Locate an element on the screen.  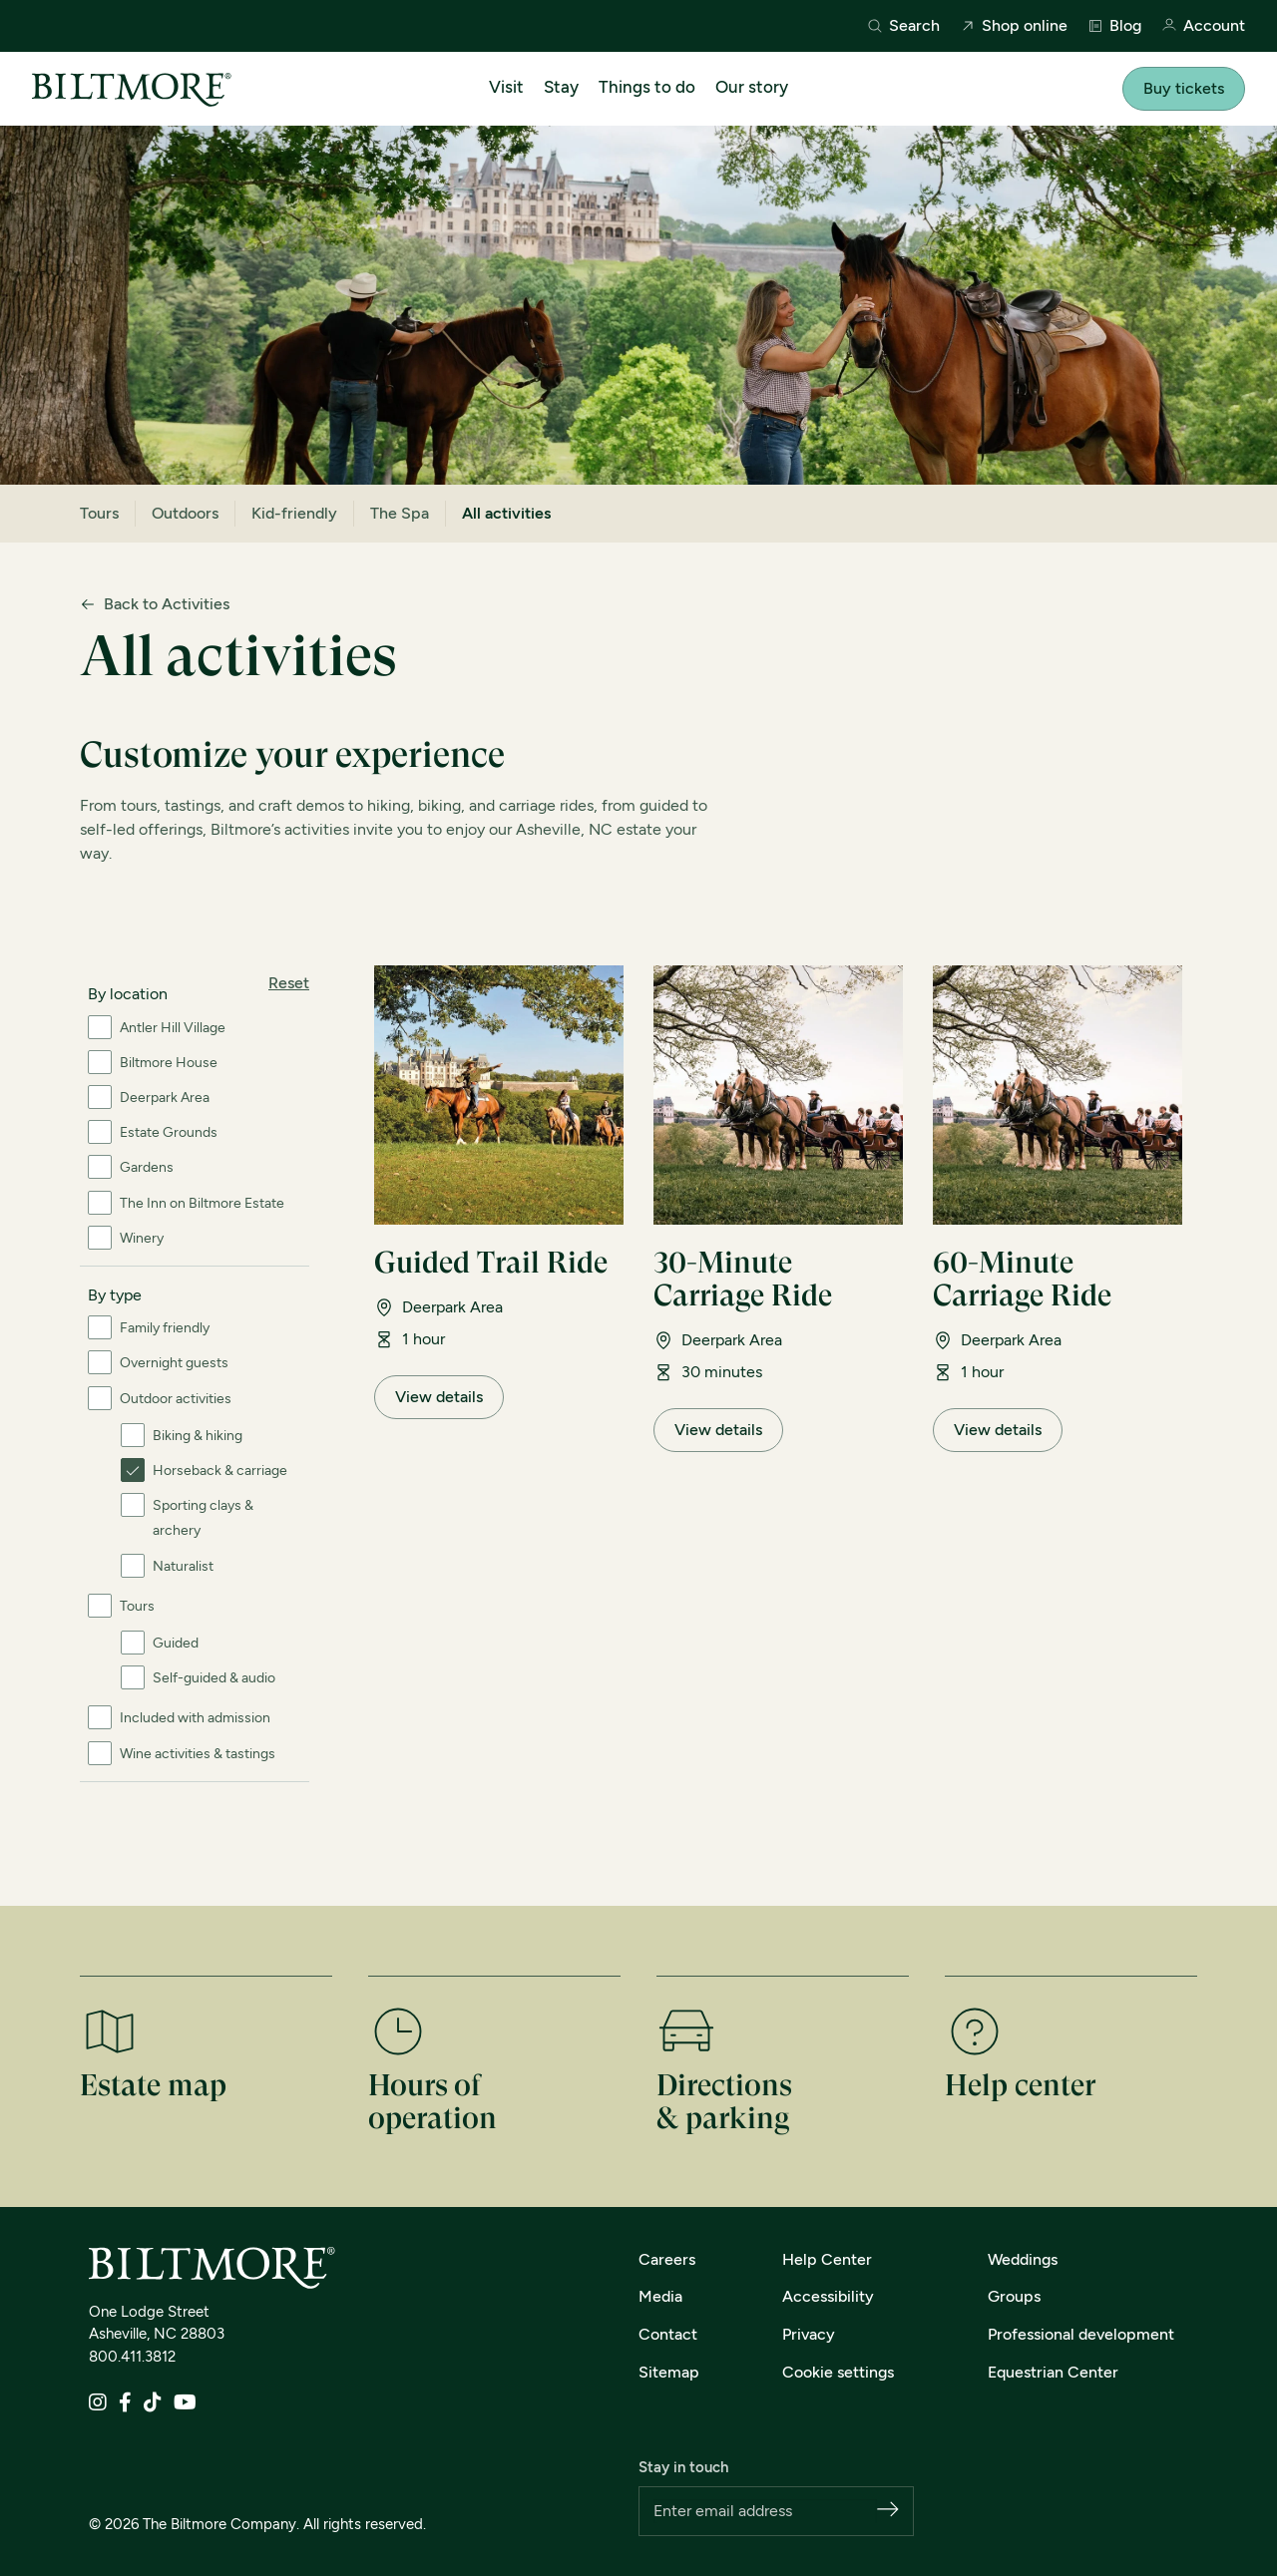
Biking & hiking is located at coordinates (197, 1435).